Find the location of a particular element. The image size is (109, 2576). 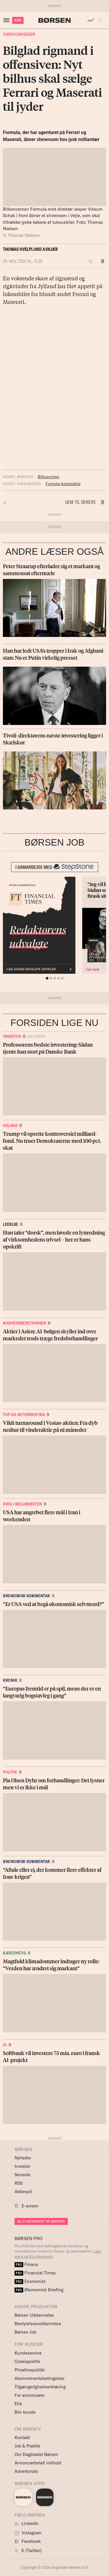

Tilgængelighedserklæring is located at coordinates (40, 2387).